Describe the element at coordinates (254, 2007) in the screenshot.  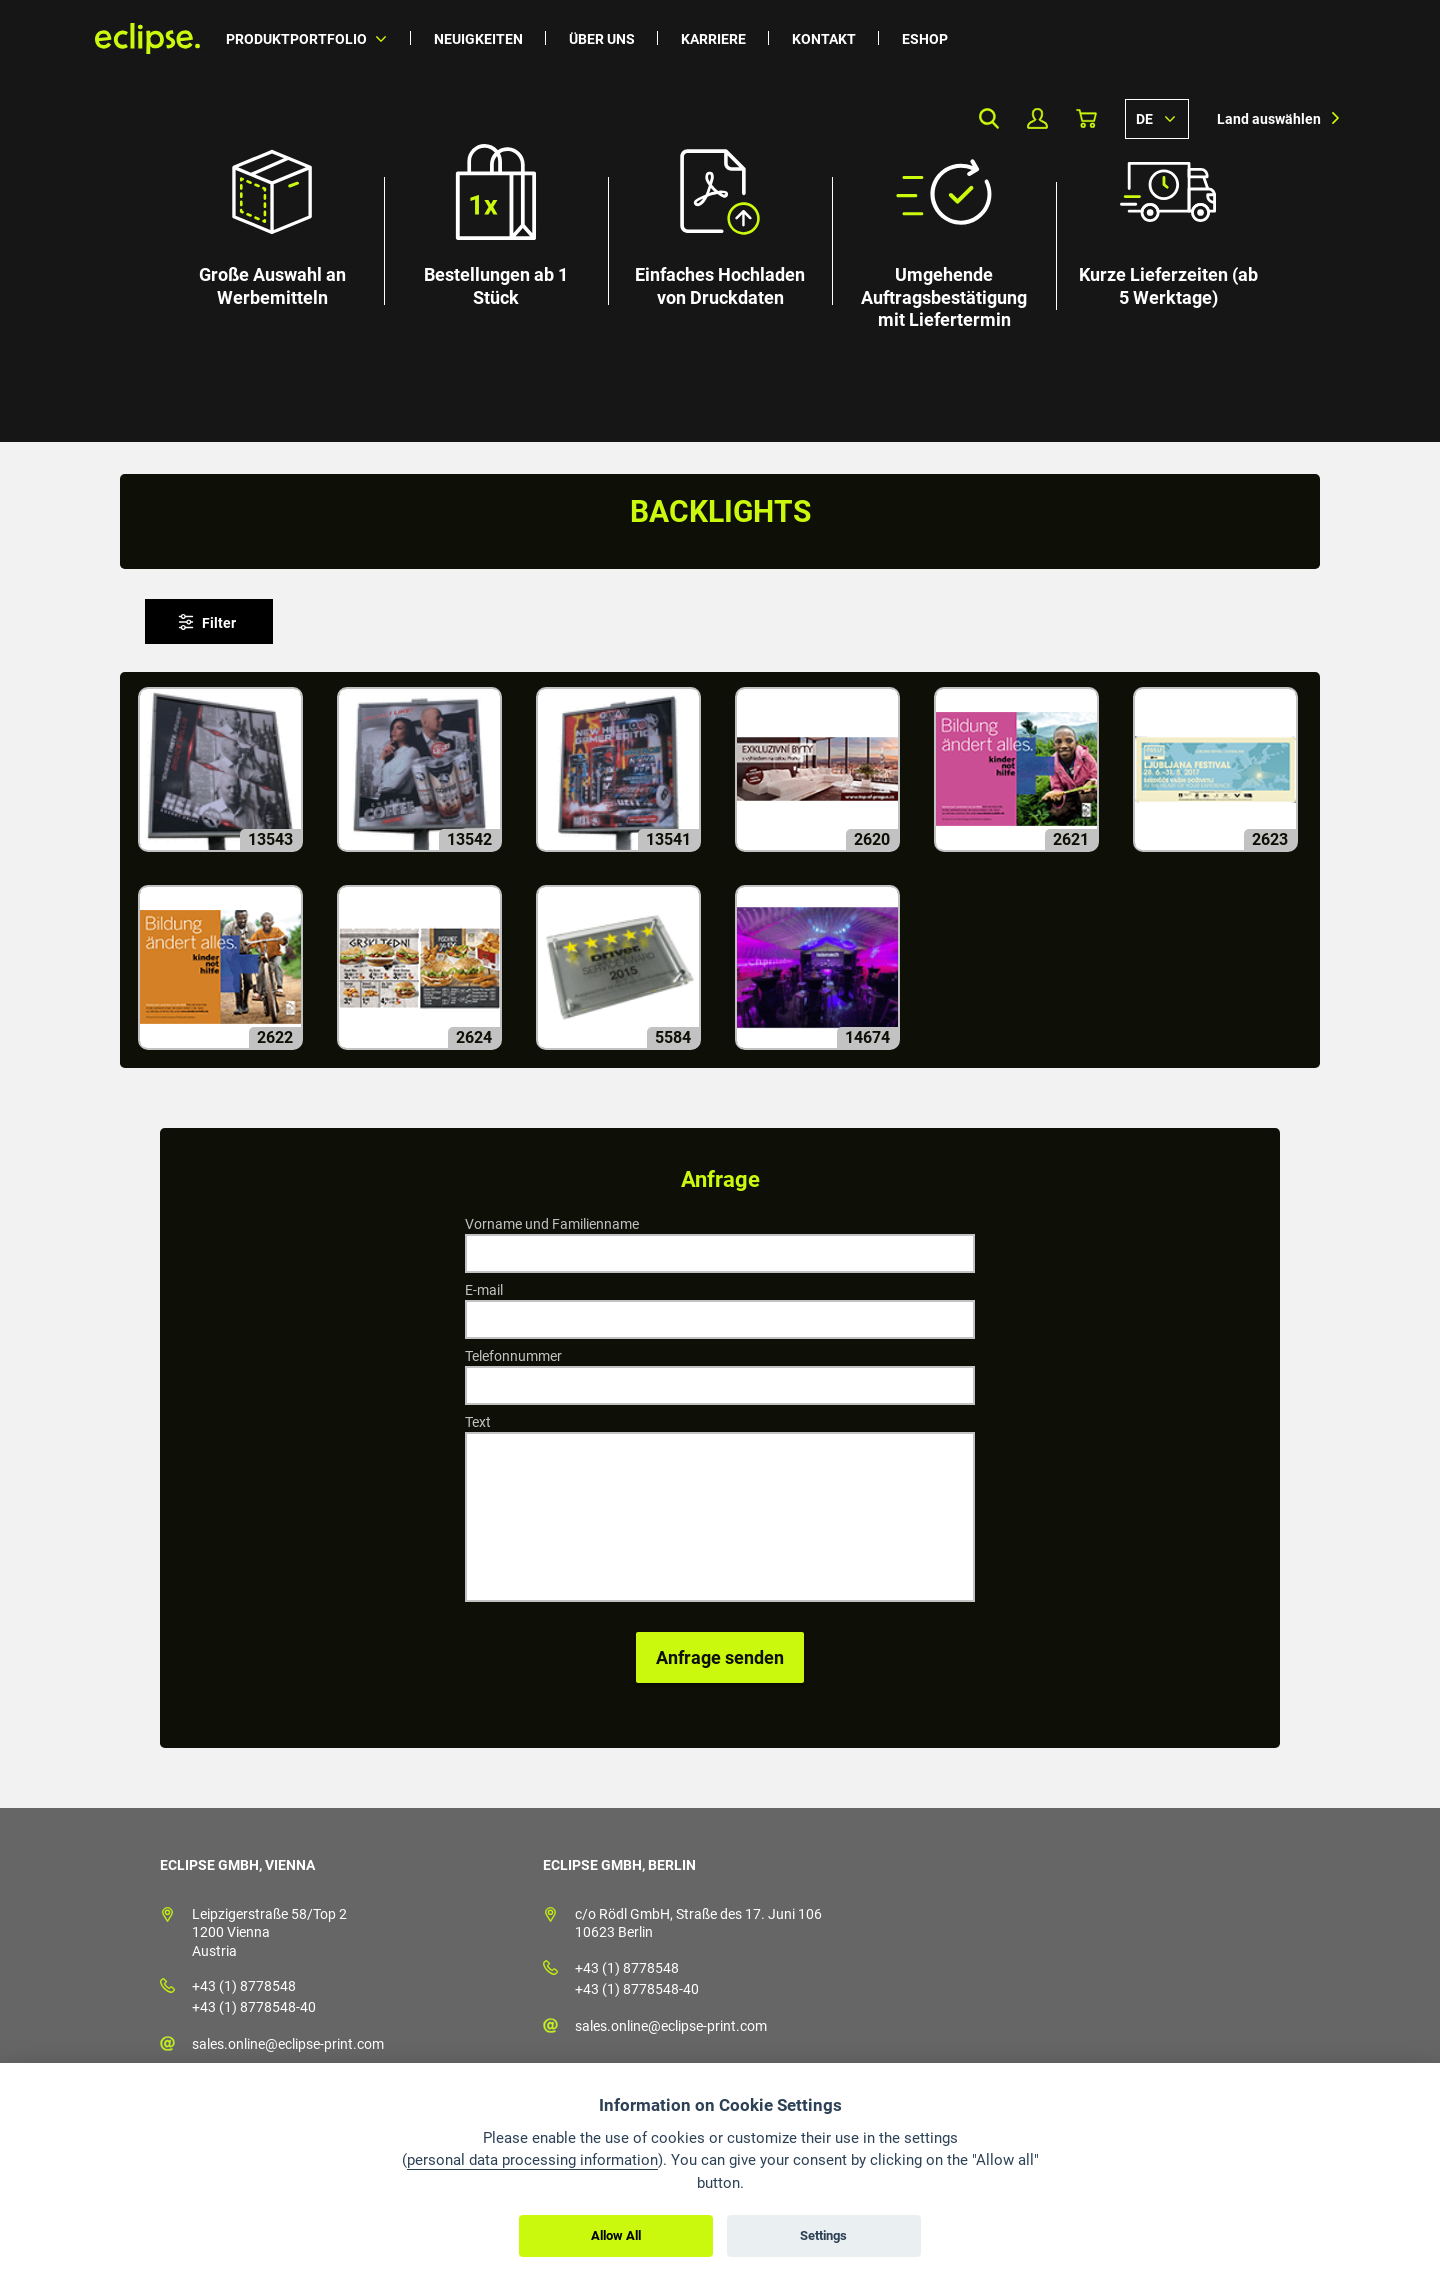
I see `+43 (1) 8778548-40` at that location.